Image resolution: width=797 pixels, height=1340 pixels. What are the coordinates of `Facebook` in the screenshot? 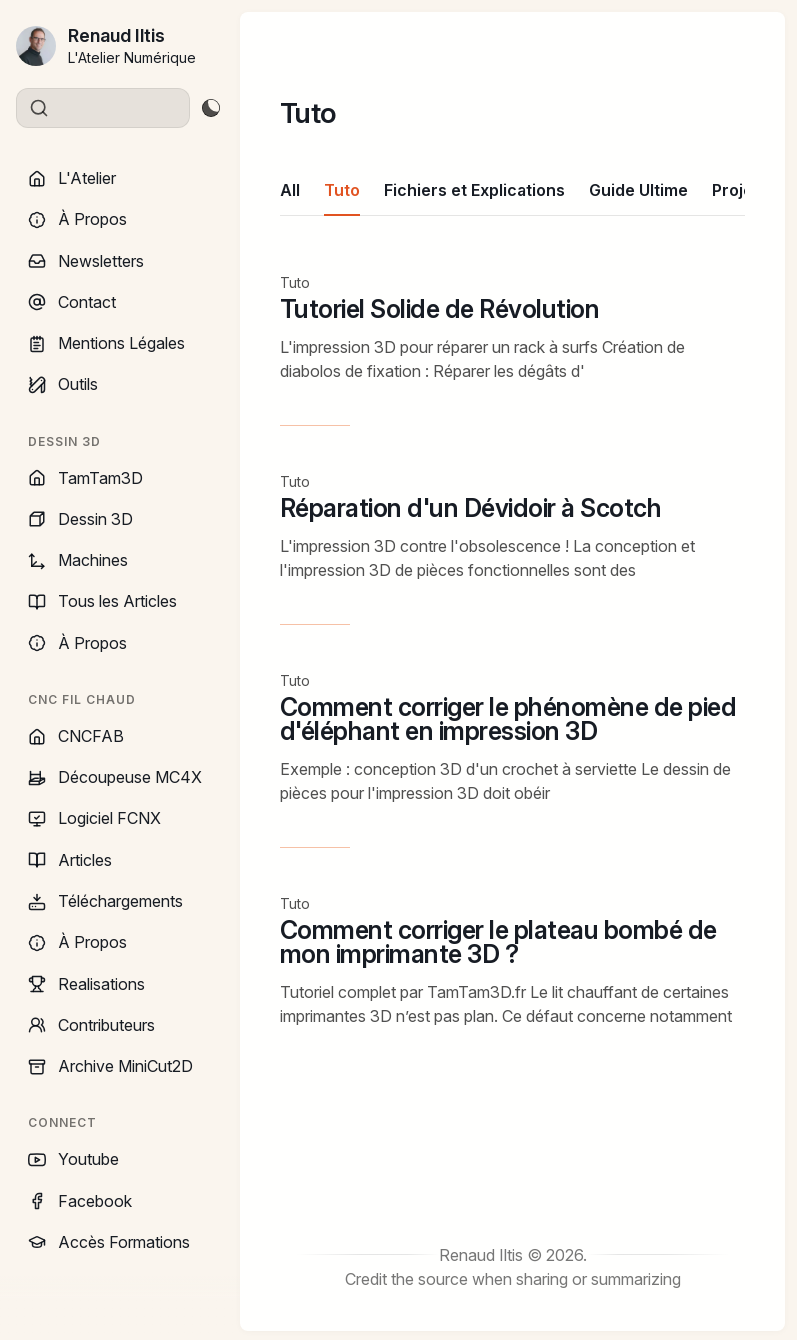 It's located at (80, 1201).